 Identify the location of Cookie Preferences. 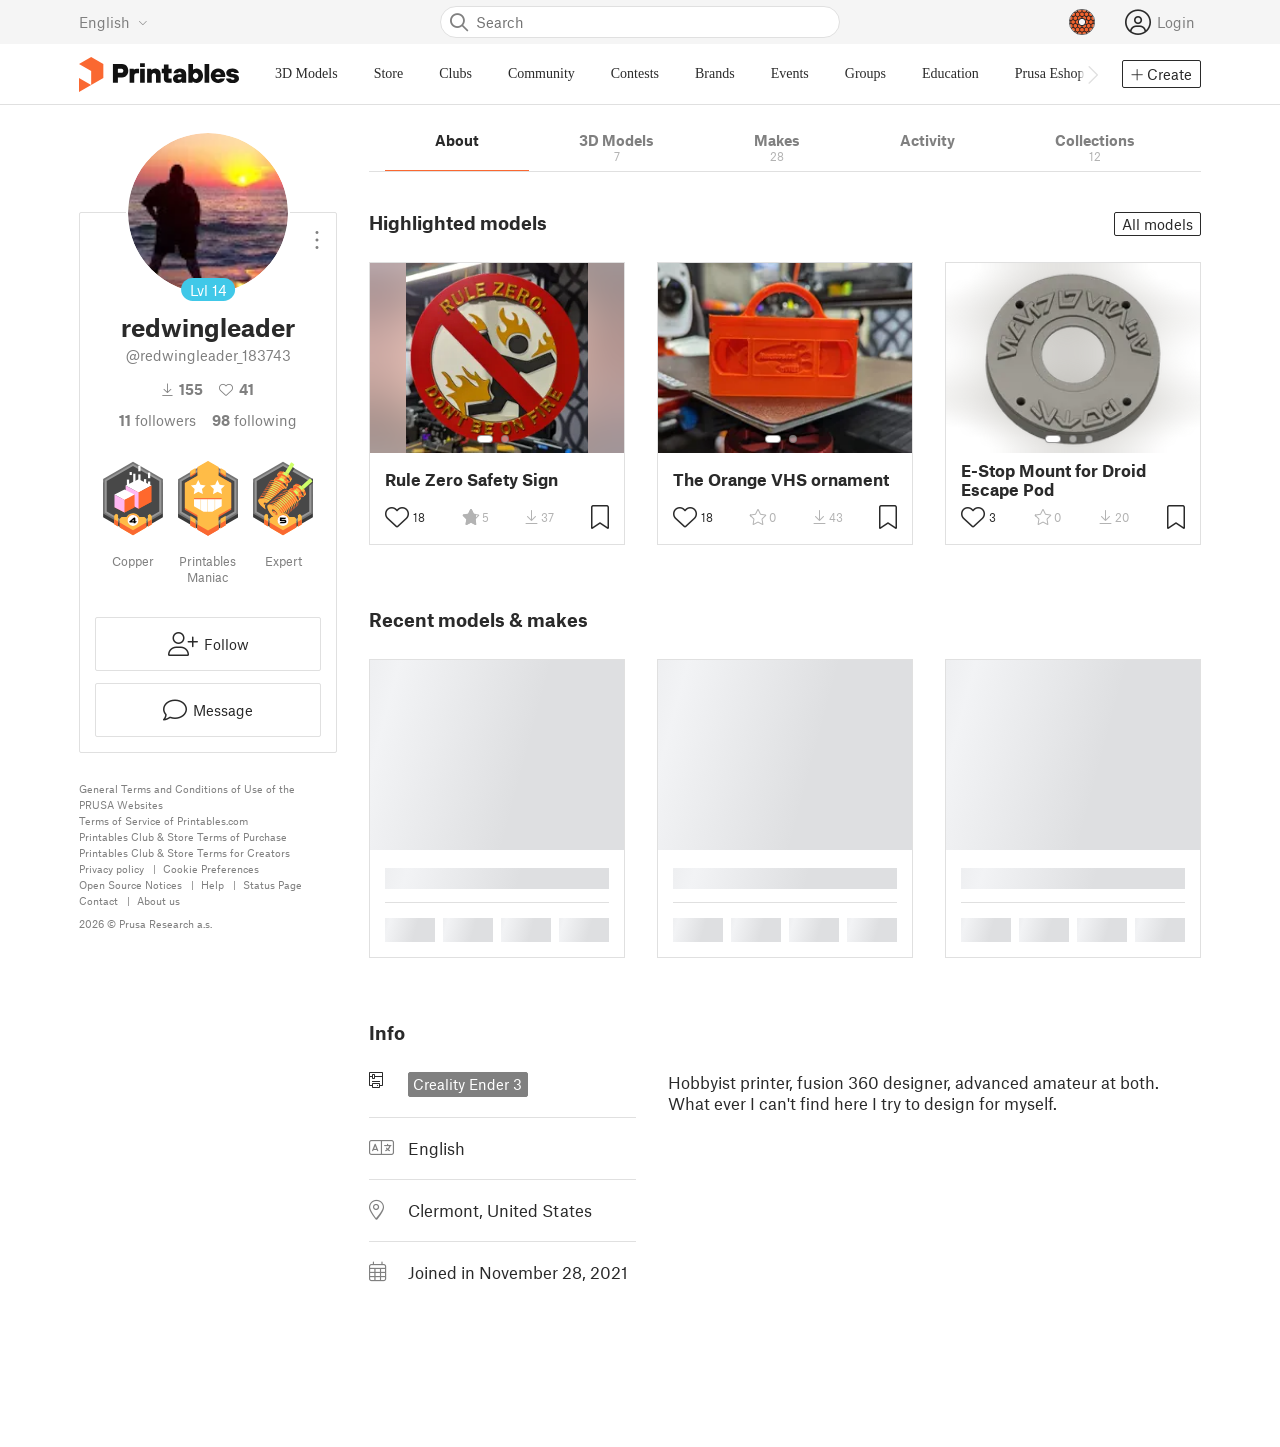
(211, 868).